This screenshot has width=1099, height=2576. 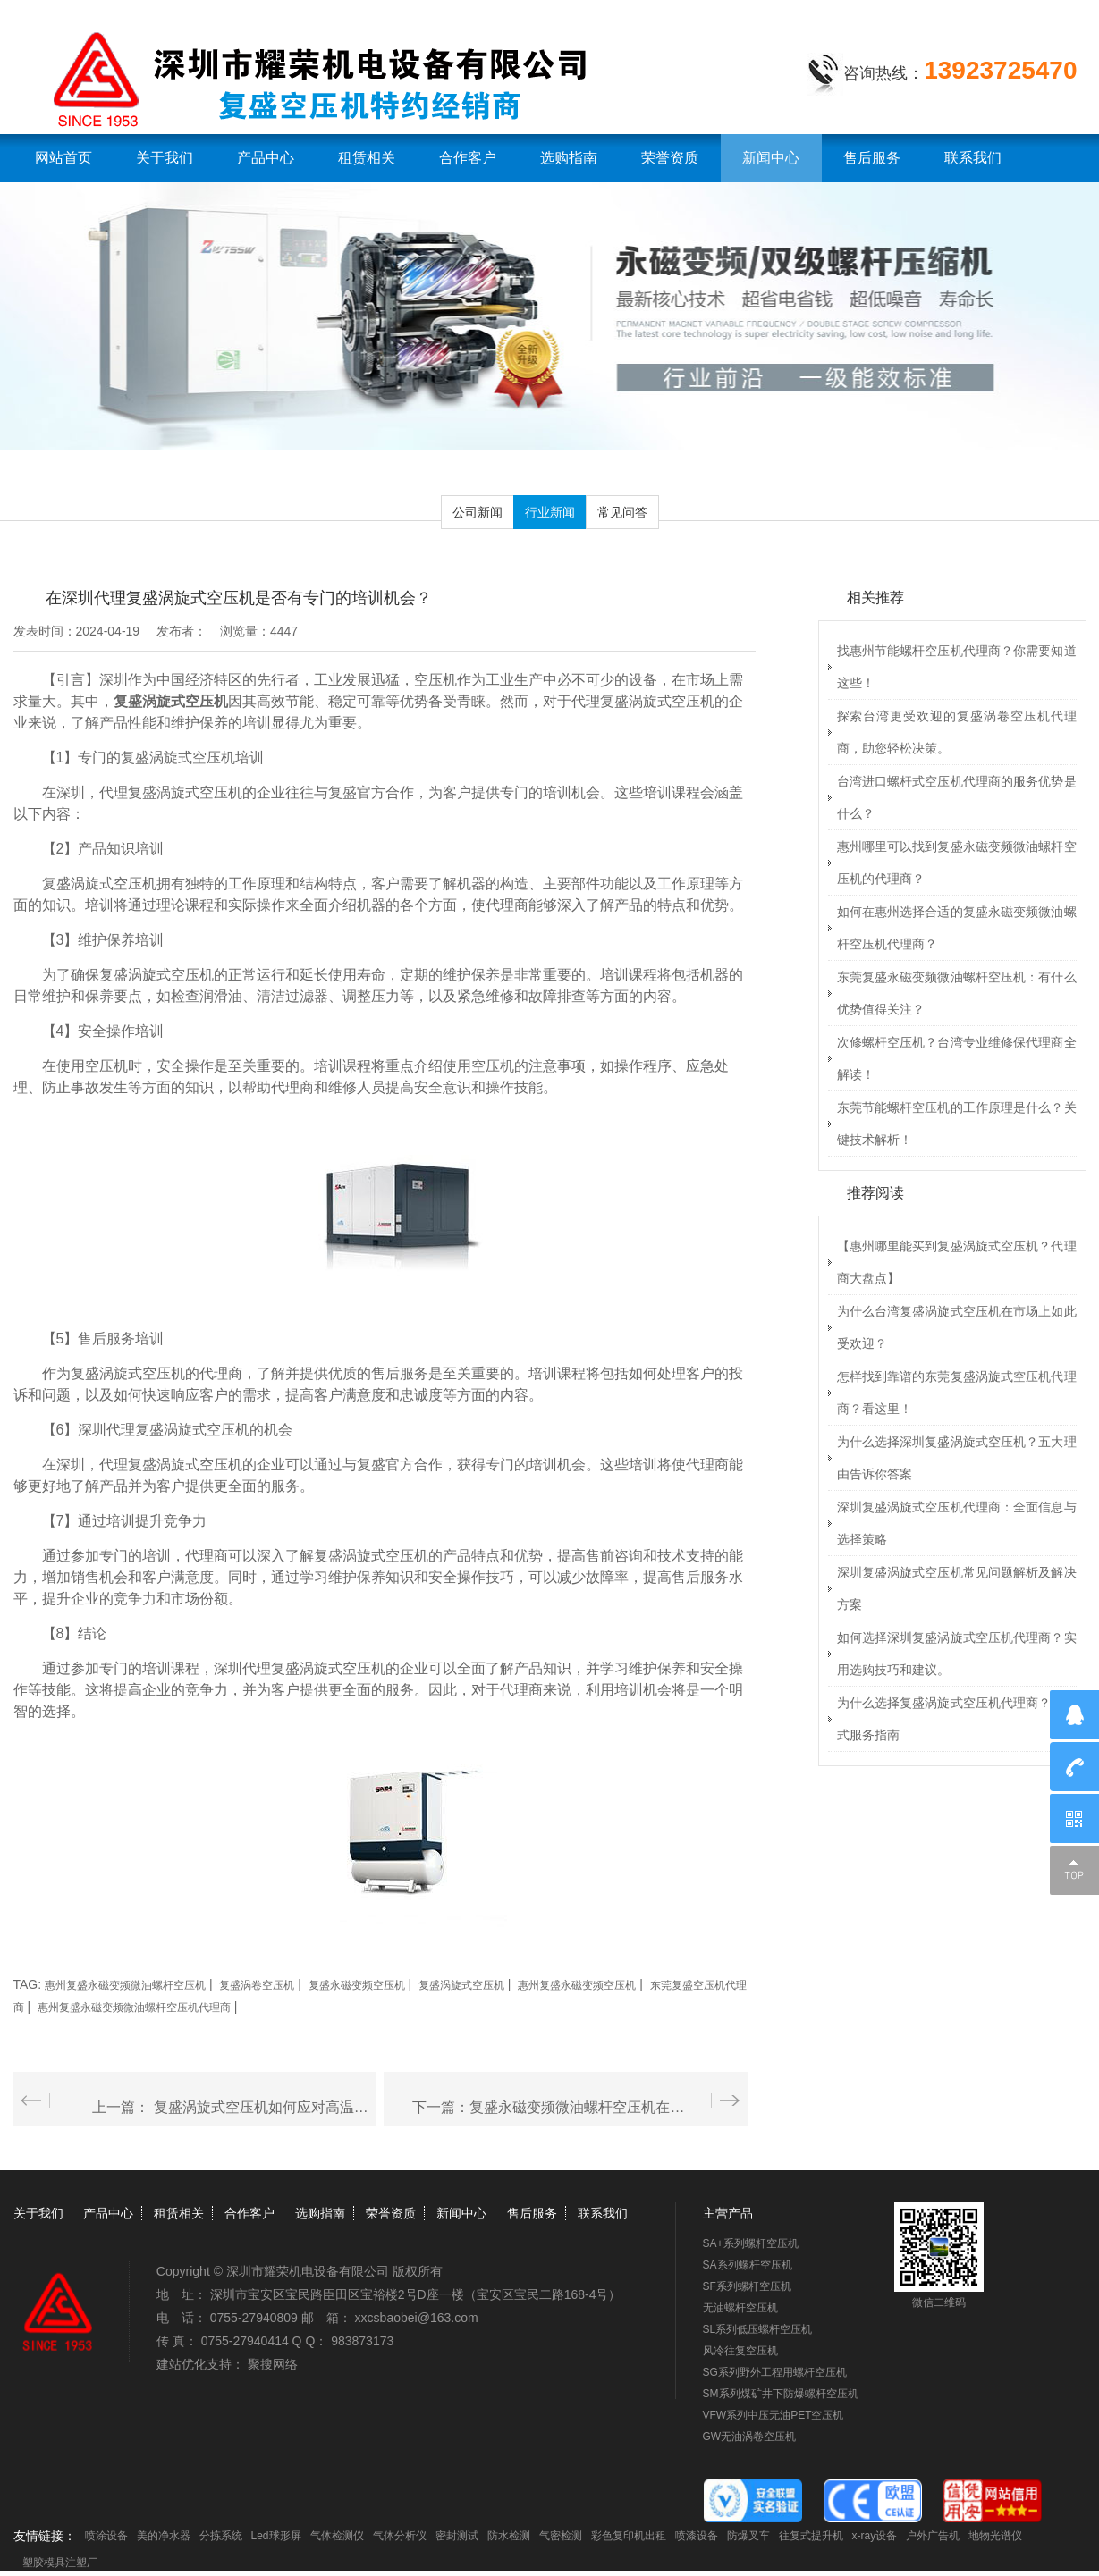 What do you see at coordinates (957, 928) in the screenshot?
I see `如何在惠州选择合适的复盛永磁变频微油螺杆空压机代理商？` at bounding box center [957, 928].